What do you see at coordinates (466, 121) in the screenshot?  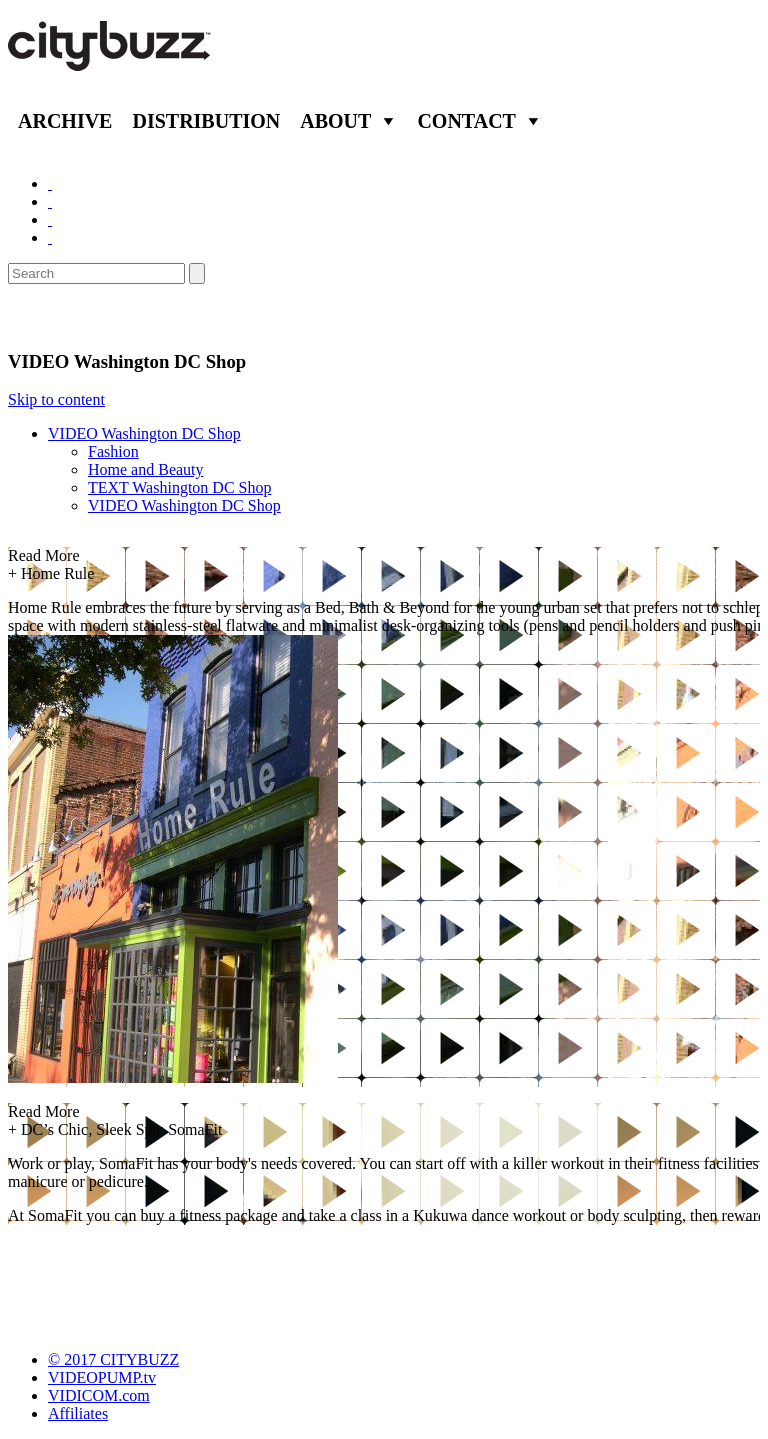 I see `Contact` at bounding box center [466, 121].